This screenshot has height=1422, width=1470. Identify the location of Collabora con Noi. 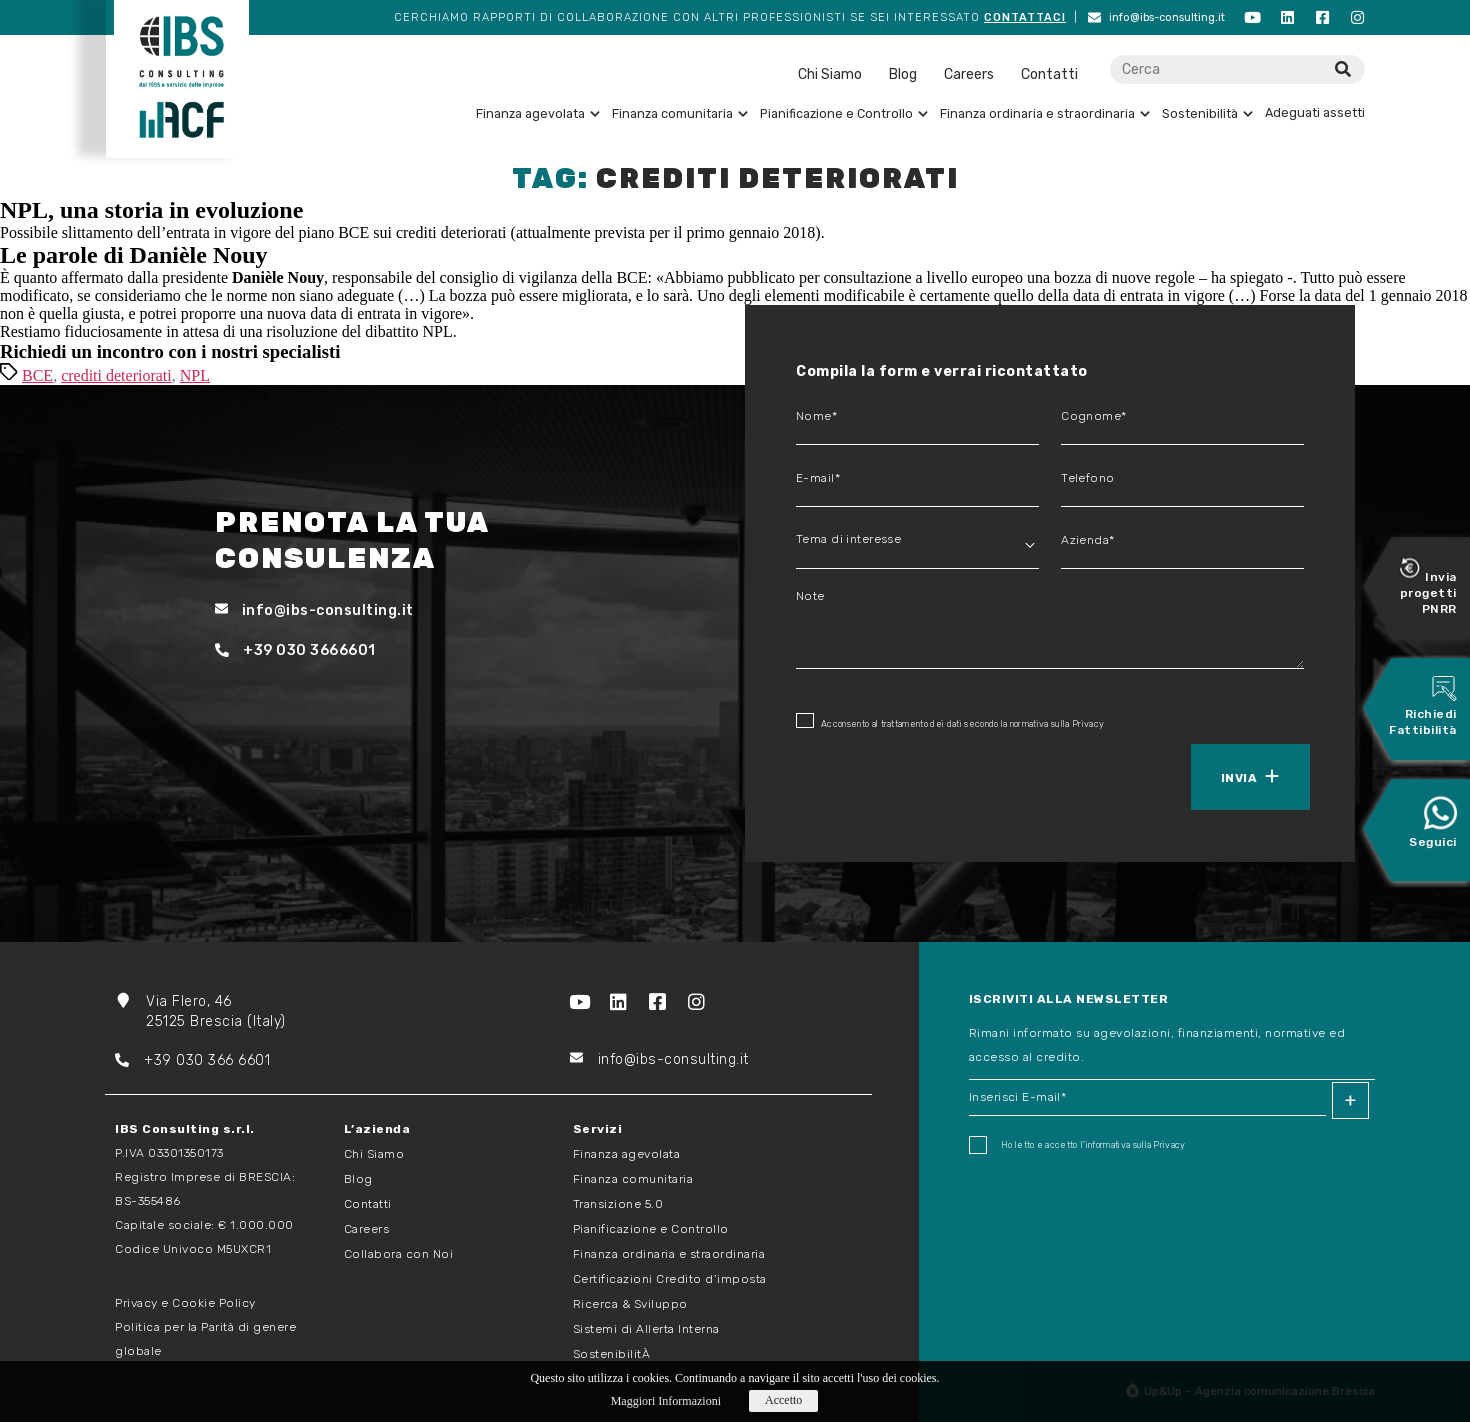
(399, 1254).